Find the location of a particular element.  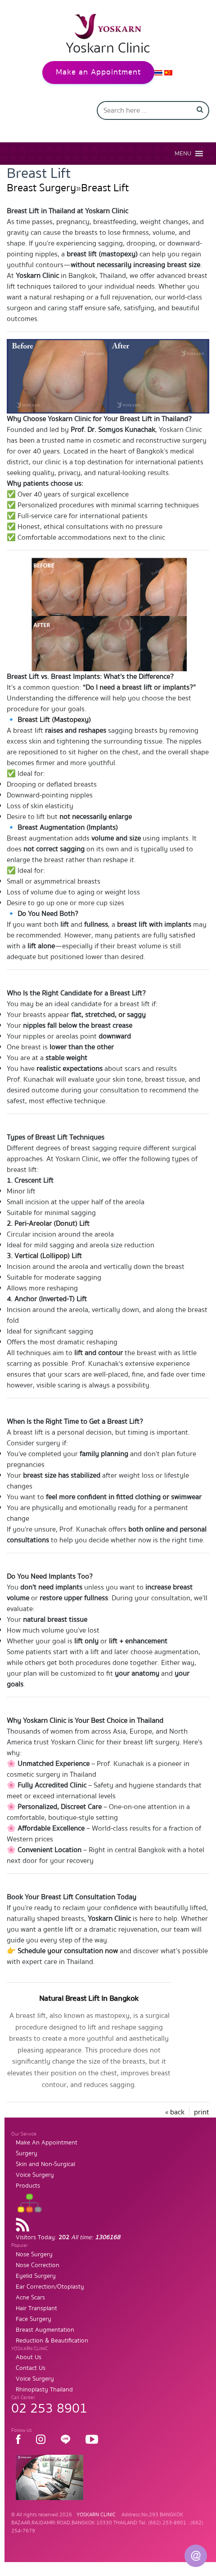

print is located at coordinates (201, 2112).